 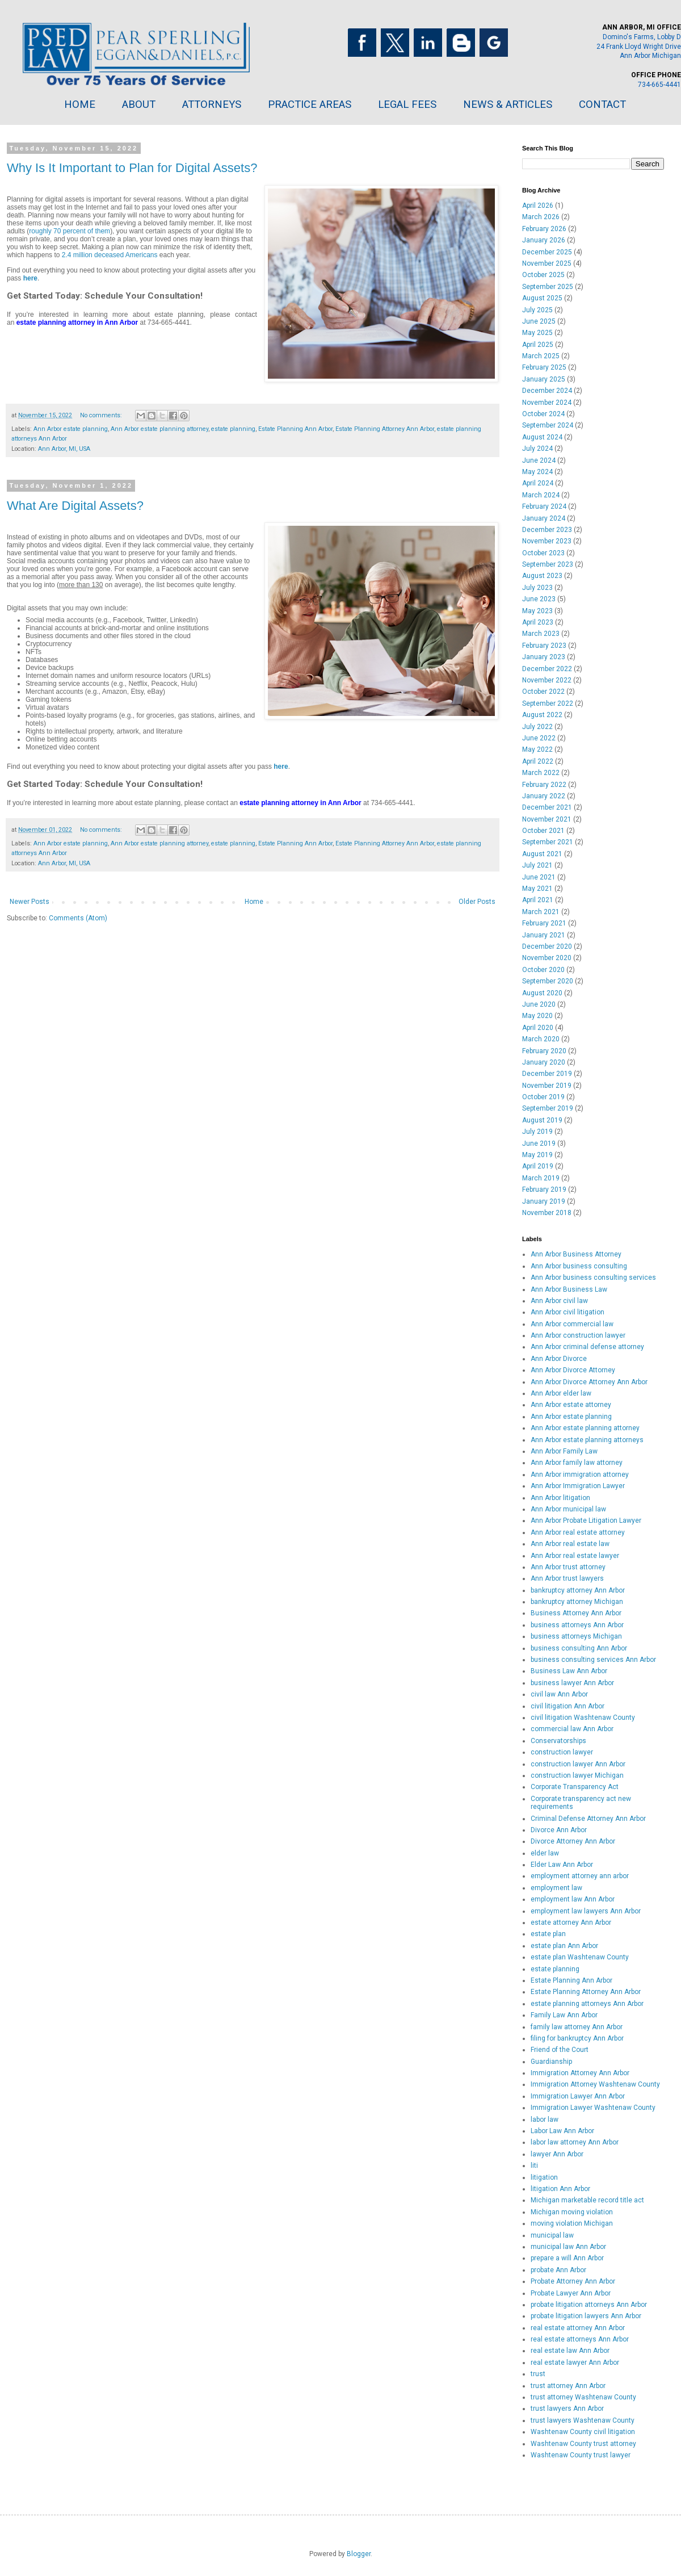 What do you see at coordinates (552, 2235) in the screenshot?
I see `municipal law` at bounding box center [552, 2235].